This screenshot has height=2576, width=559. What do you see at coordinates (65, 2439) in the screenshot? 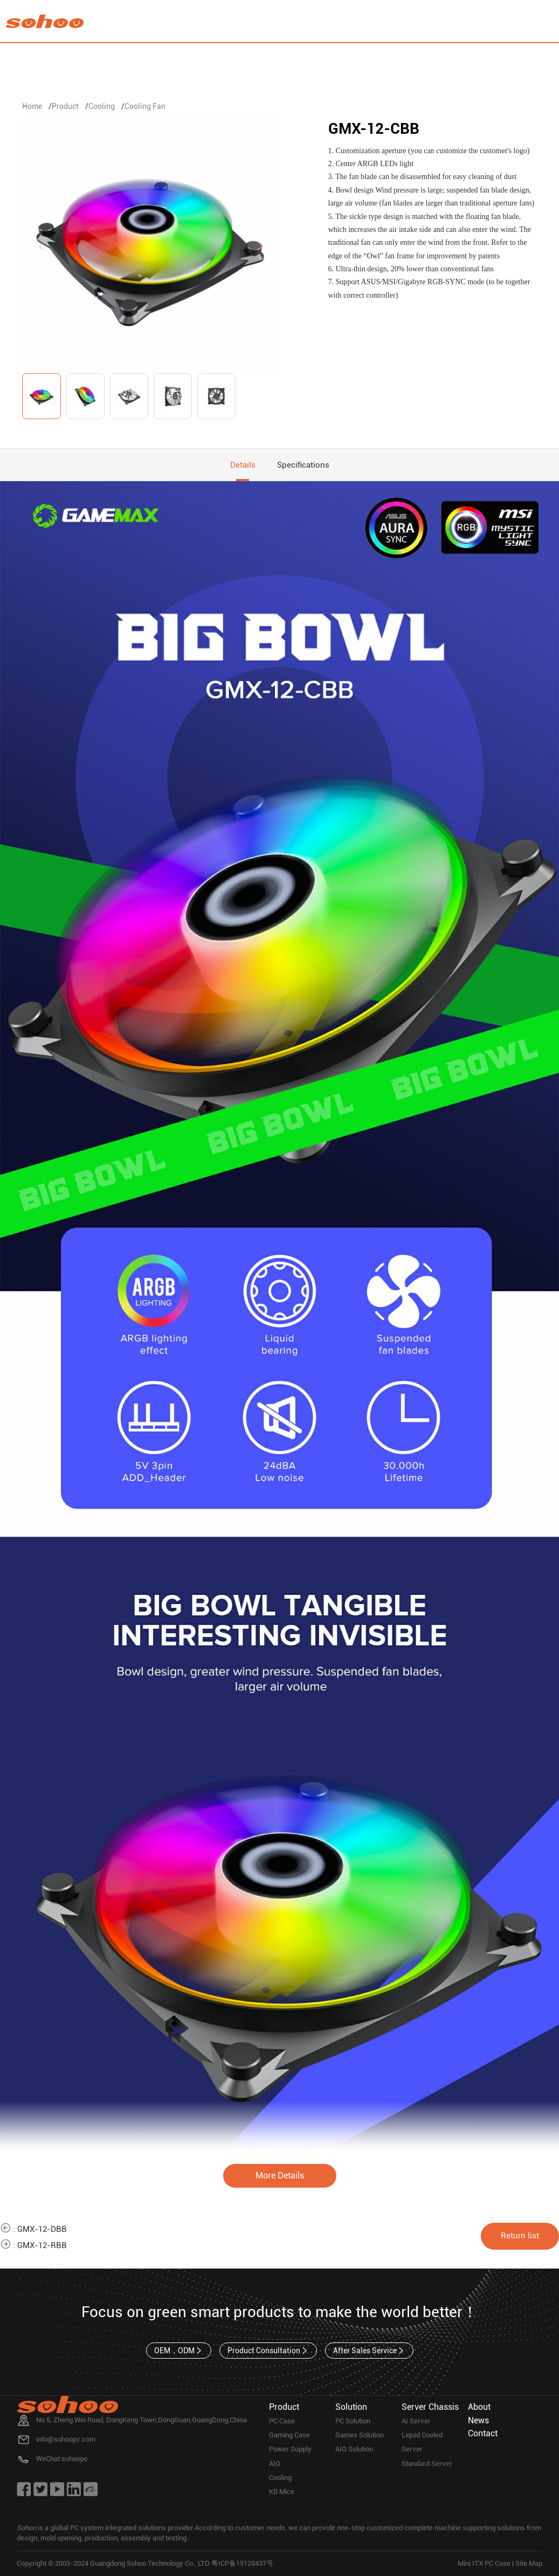
I see `info@sohoopc.com` at bounding box center [65, 2439].